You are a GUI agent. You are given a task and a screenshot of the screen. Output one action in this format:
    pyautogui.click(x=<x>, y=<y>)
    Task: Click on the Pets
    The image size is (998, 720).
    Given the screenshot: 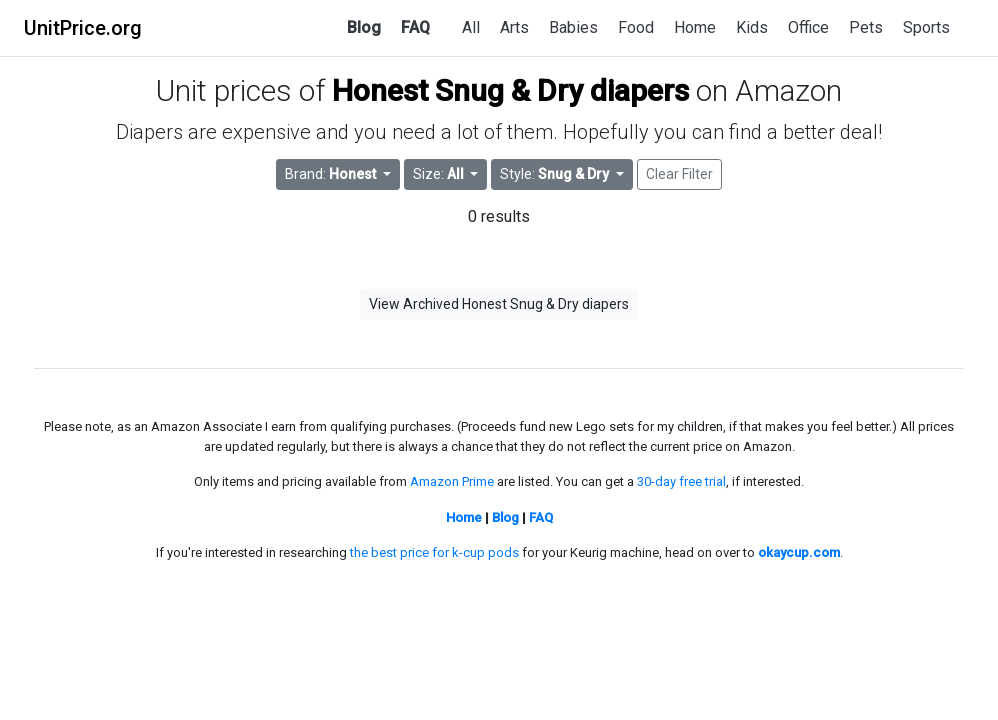 What is the action you would take?
    pyautogui.click(x=866, y=27)
    